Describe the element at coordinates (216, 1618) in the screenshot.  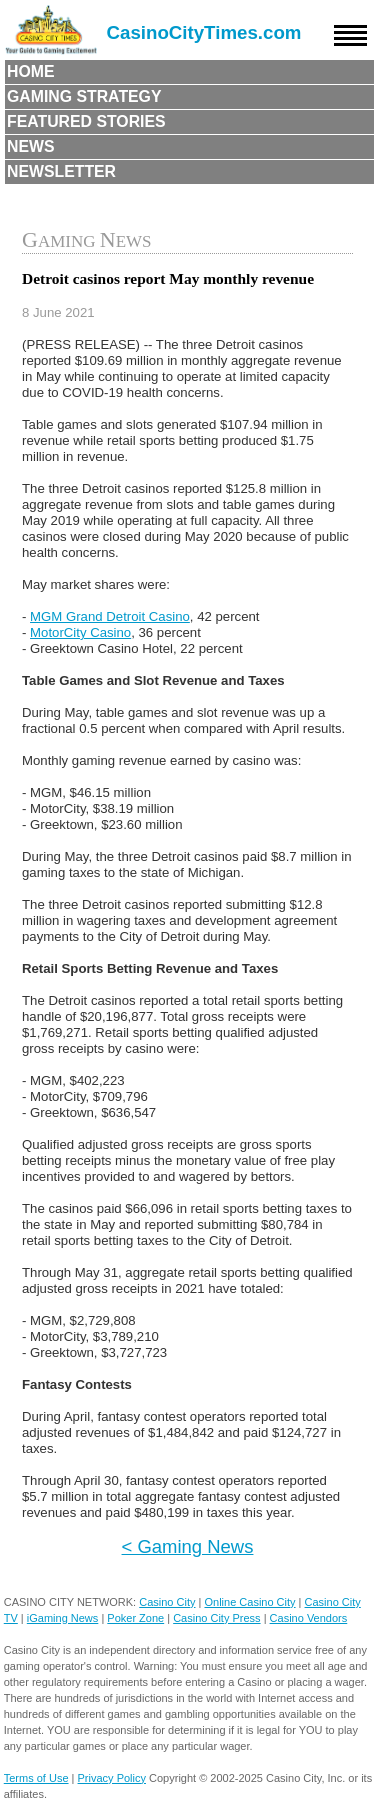
I see `Casino City Press` at that location.